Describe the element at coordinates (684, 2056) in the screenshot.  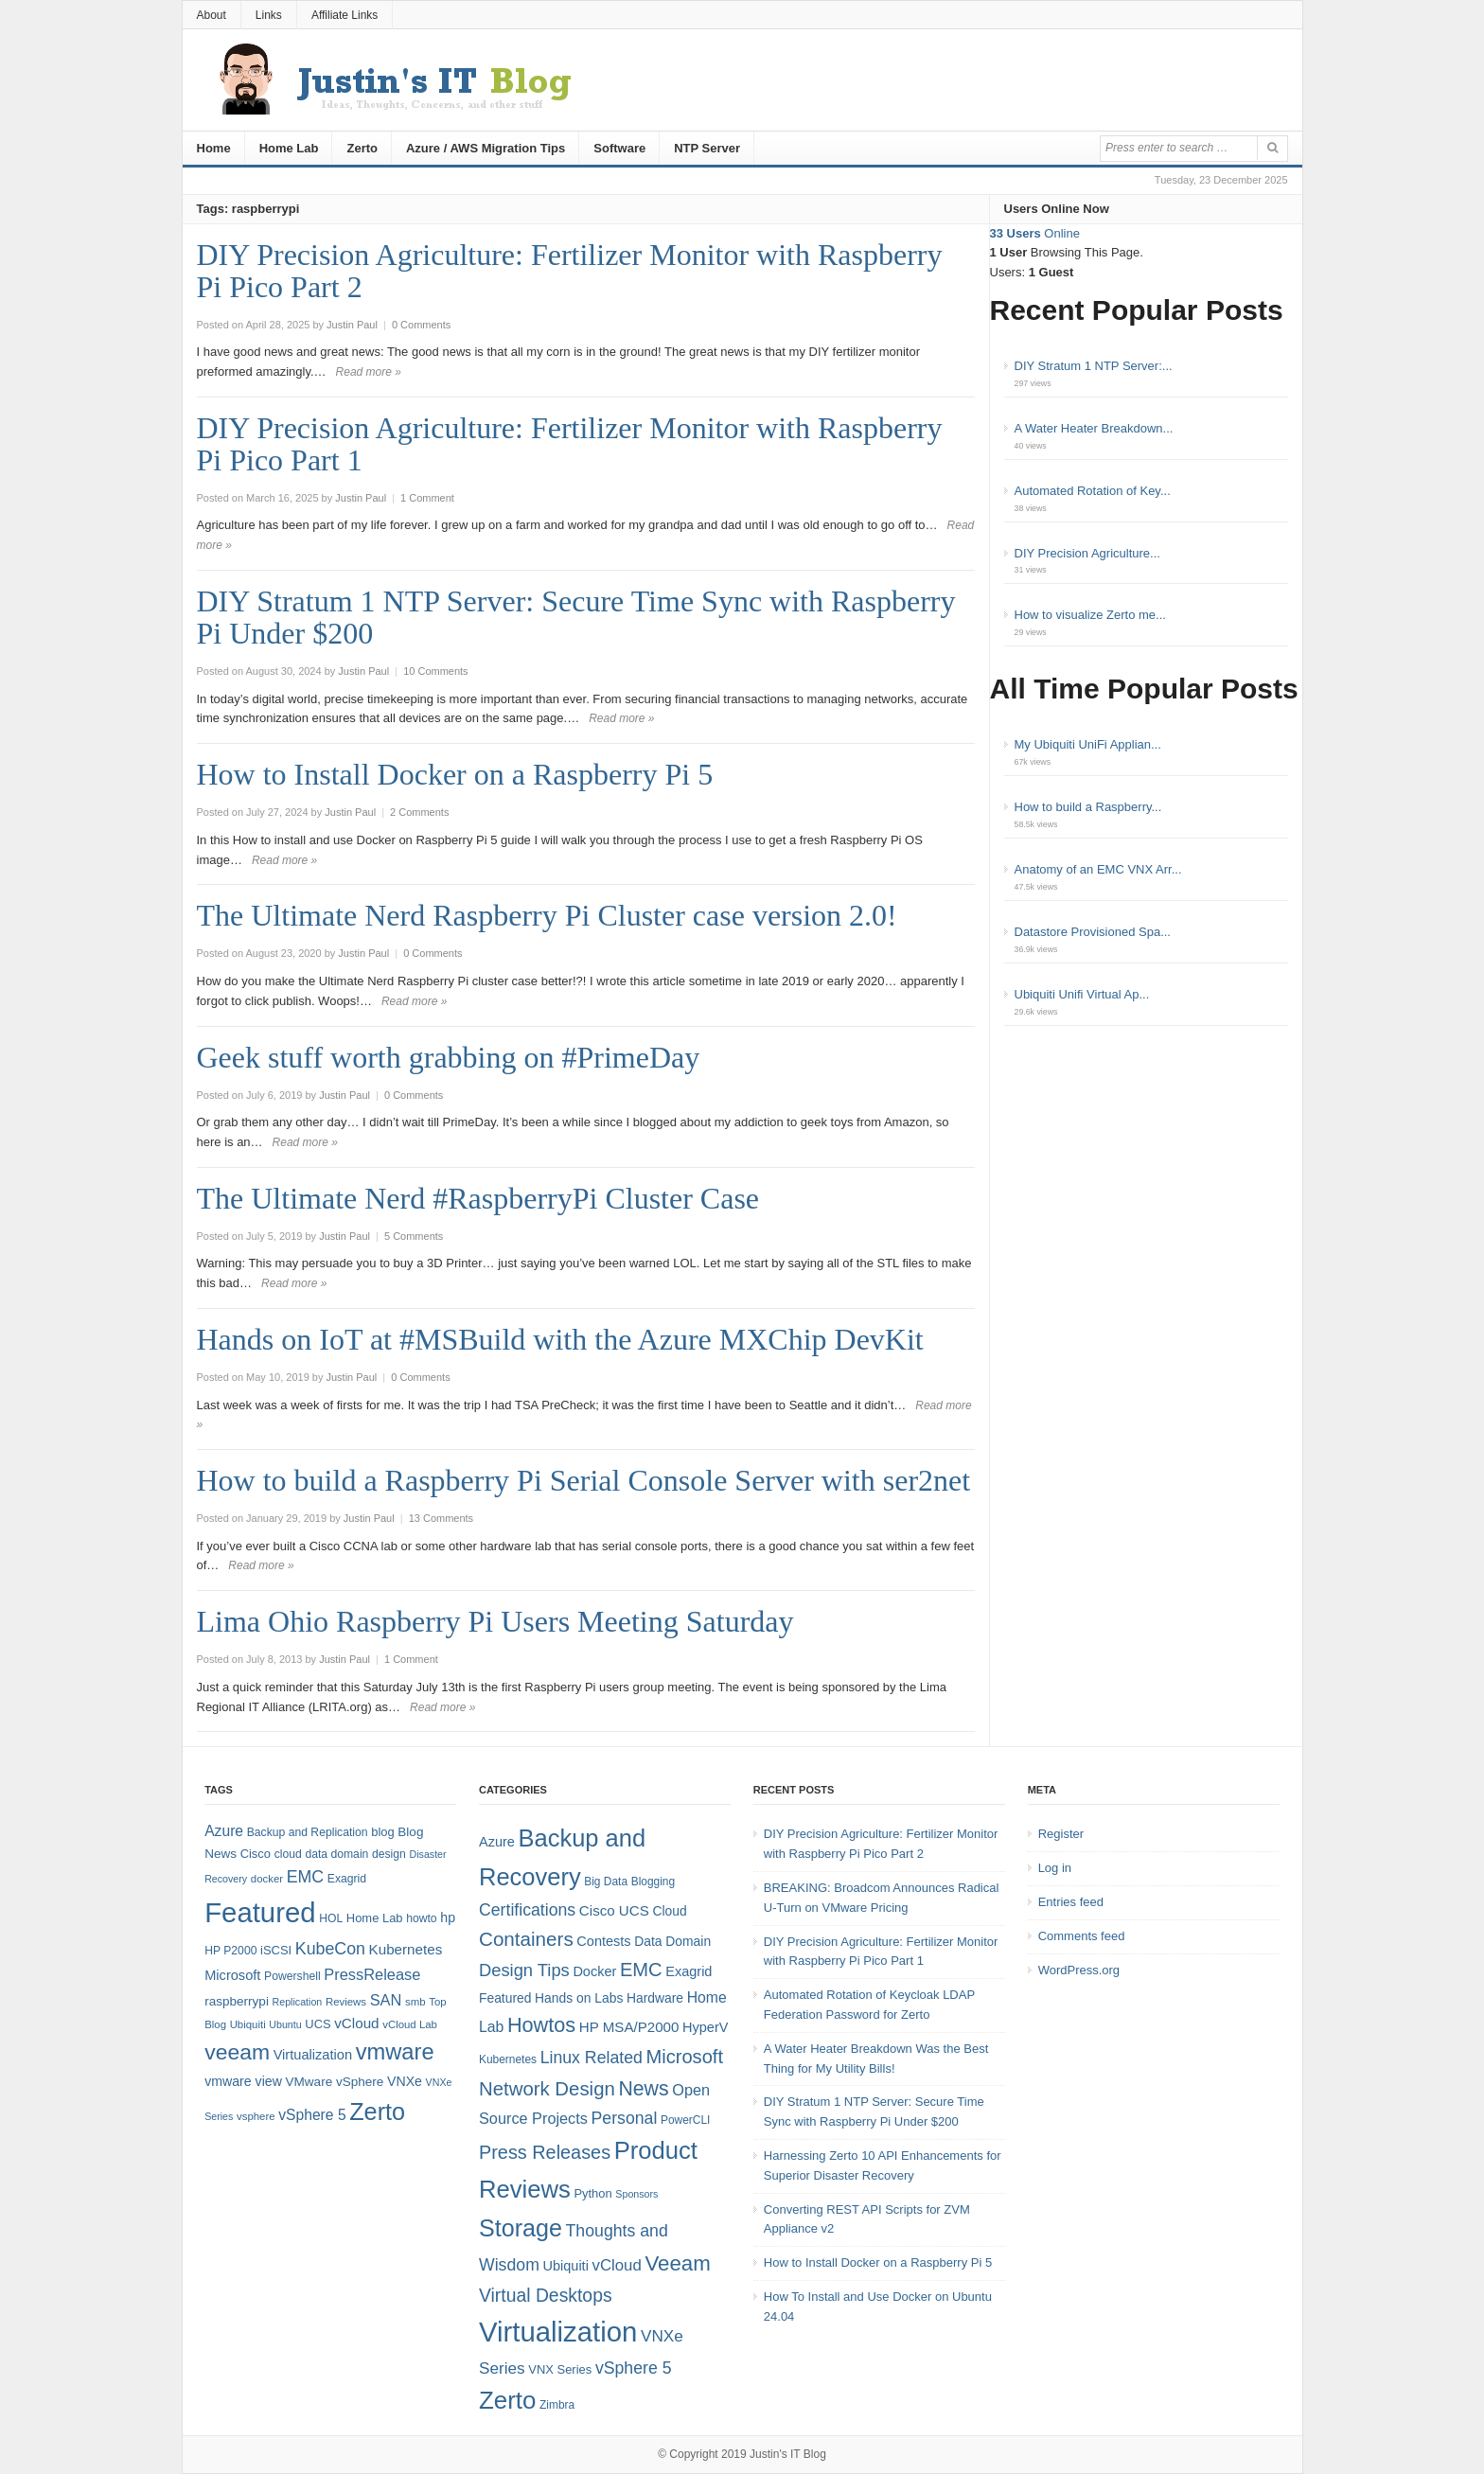
I see `Microsoft [Microsoft (21 items)]` at that location.